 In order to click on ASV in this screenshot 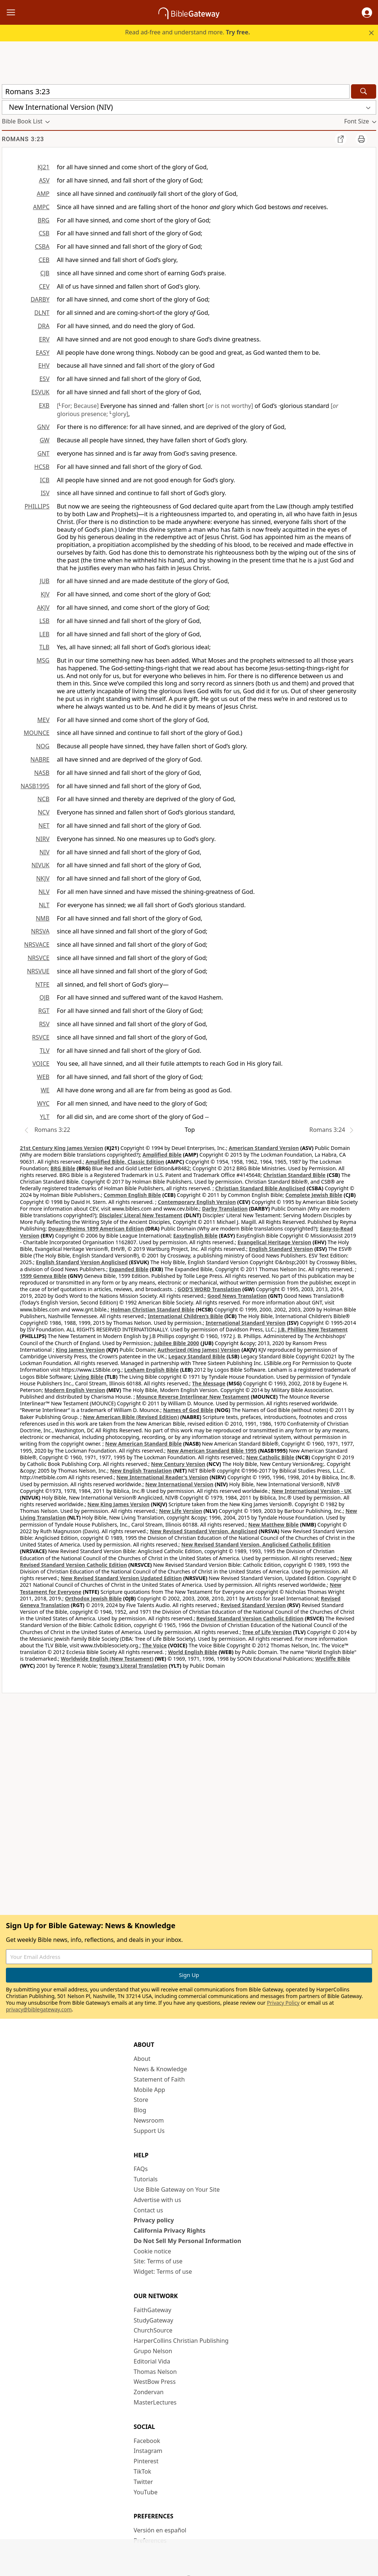, I will do `click(44, 180)`.